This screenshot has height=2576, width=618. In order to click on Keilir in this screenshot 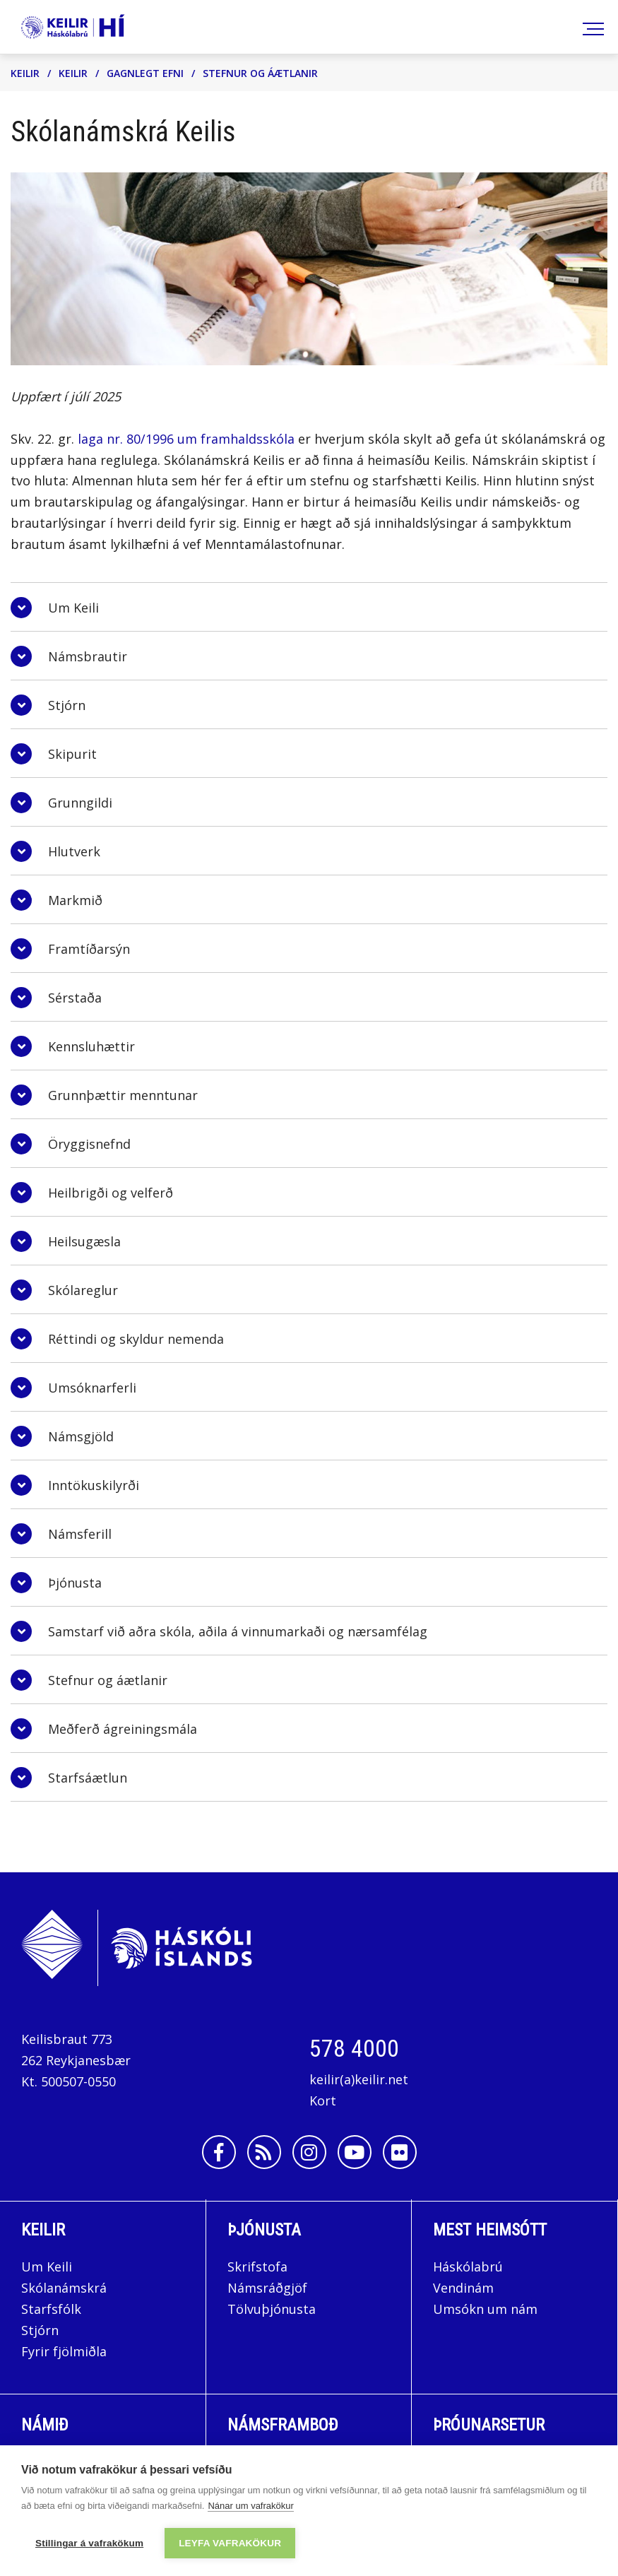, I will do `click(25, 73)`.